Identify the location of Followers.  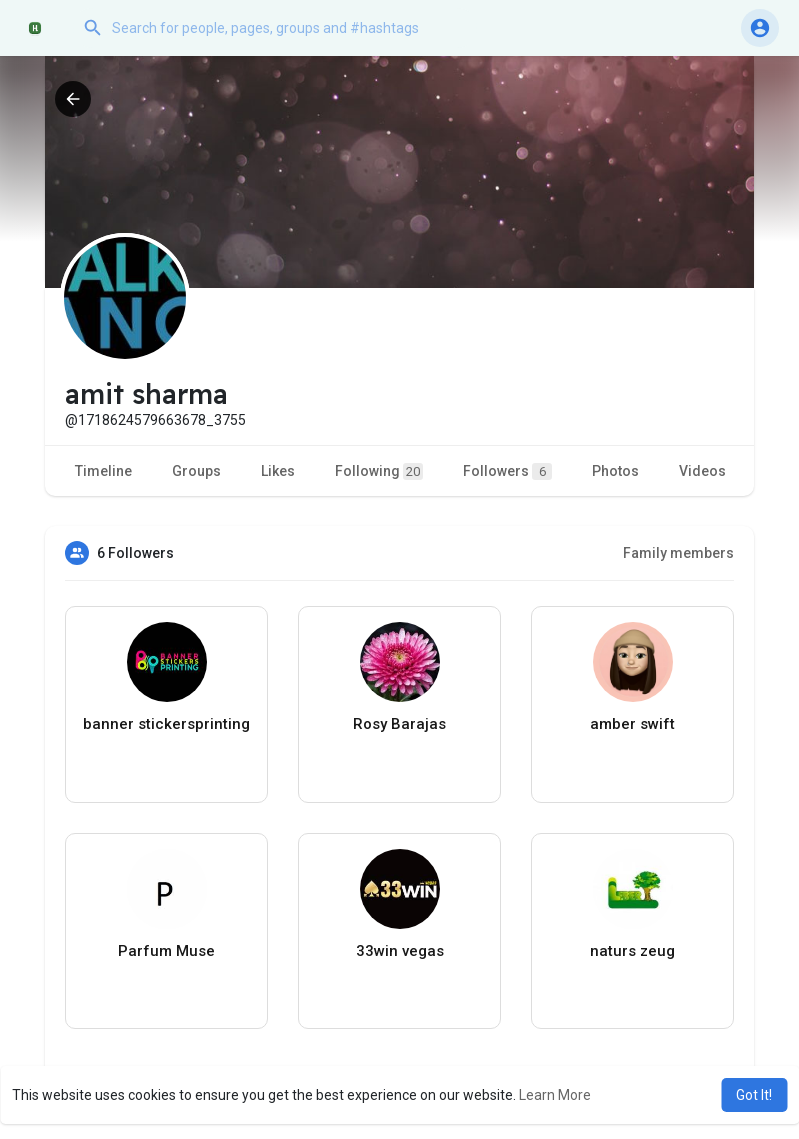
(507, 471).